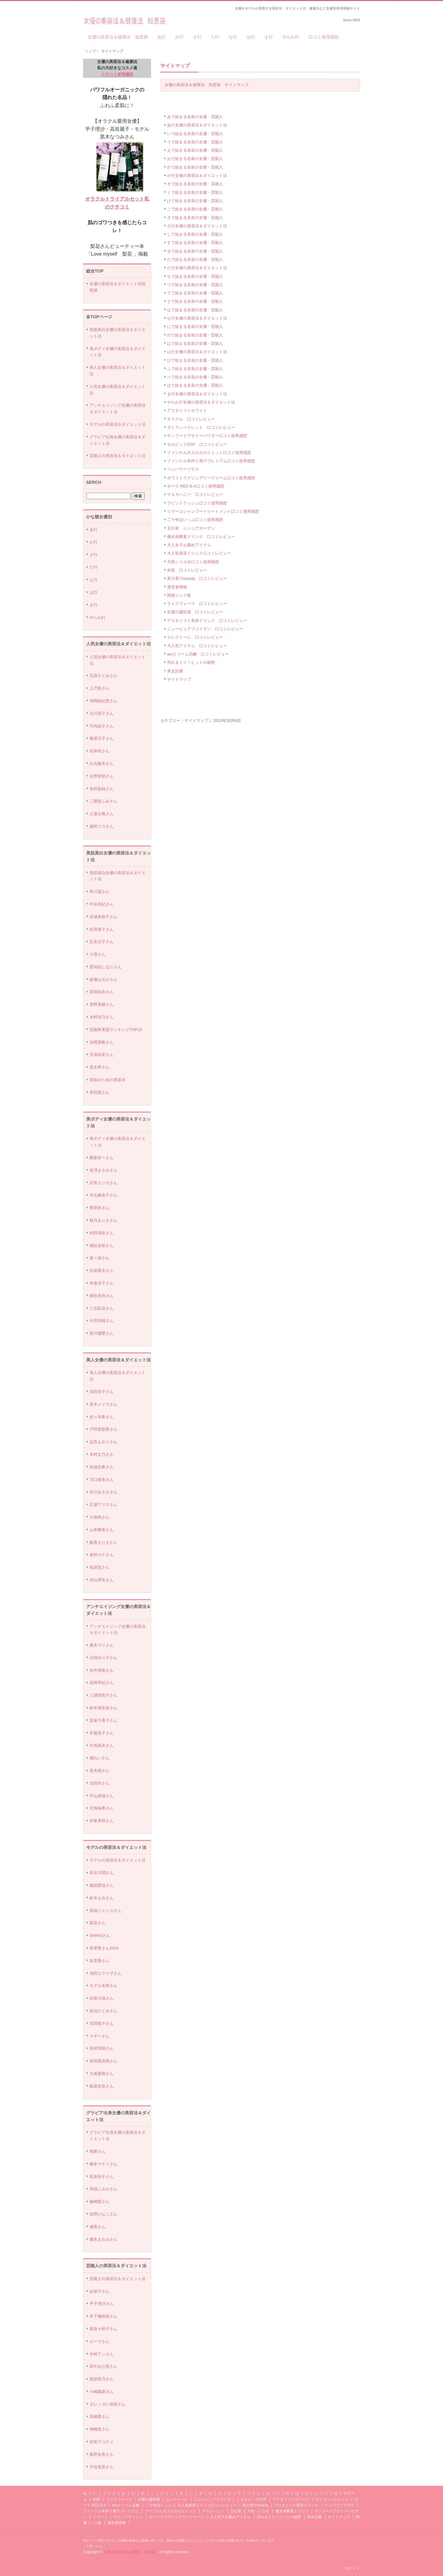 The width and height of the screenshot is (443, 2576). I want to click on さ行女優の美容法＆ダイエット法, so click(197, 226).